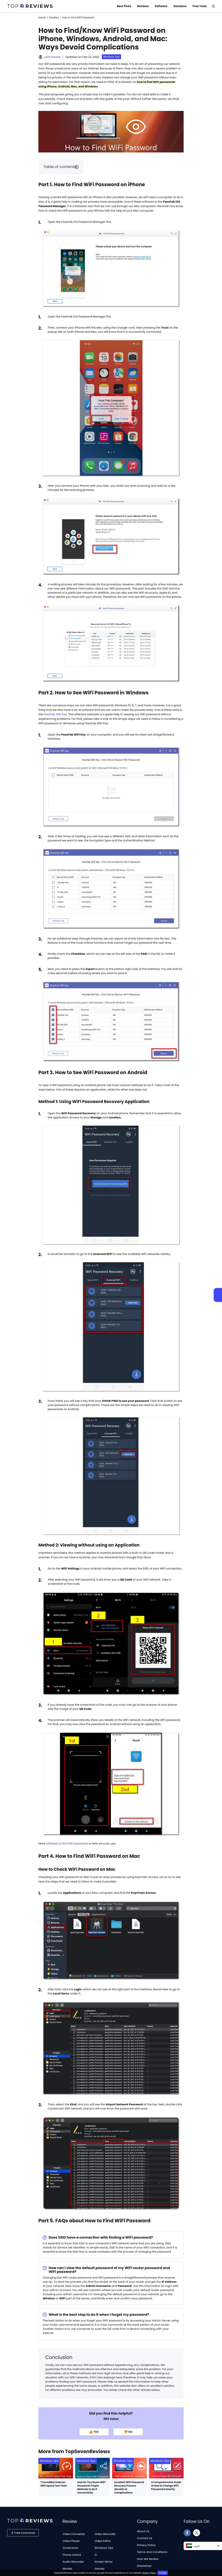  Describe the element at coordinates (152, 2552) in the screenshot. I see `Terms and Conditions` at that location.